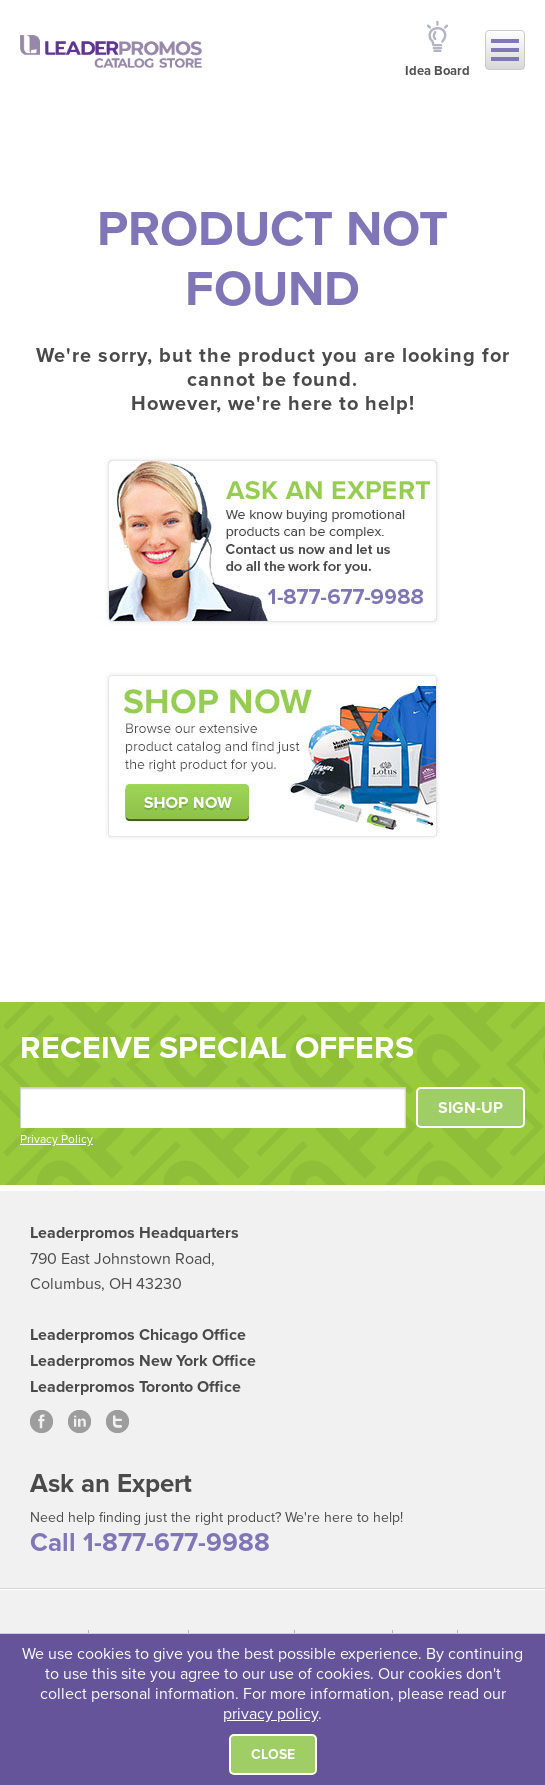 Image resolution: width=545 pixels, height=1785 pixels. What do you see at coordinates (470, 1108) in the screenshot?
I see `SIGN-UP` at bounding box center [470, 1108].